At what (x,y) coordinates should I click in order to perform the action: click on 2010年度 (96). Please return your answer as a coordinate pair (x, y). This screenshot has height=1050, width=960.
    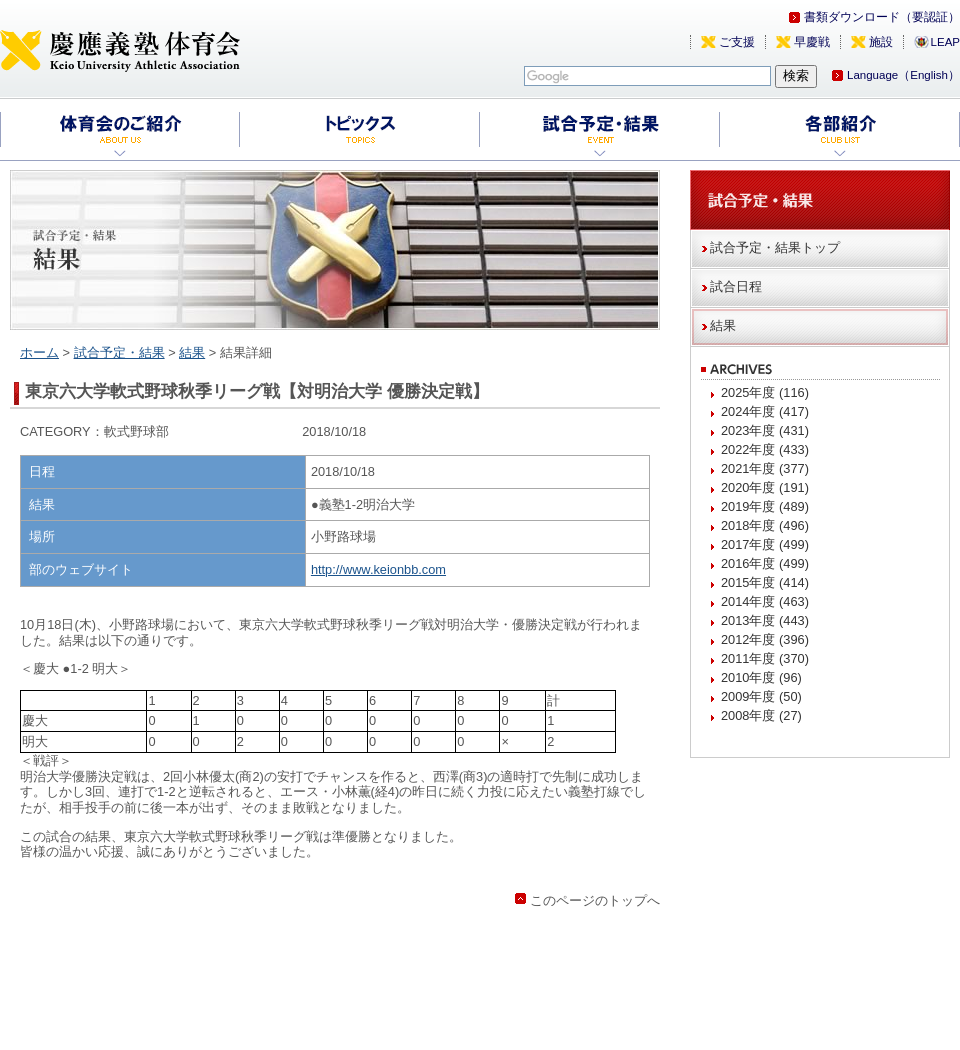
    Looking at the image, I should click on (761, 677).